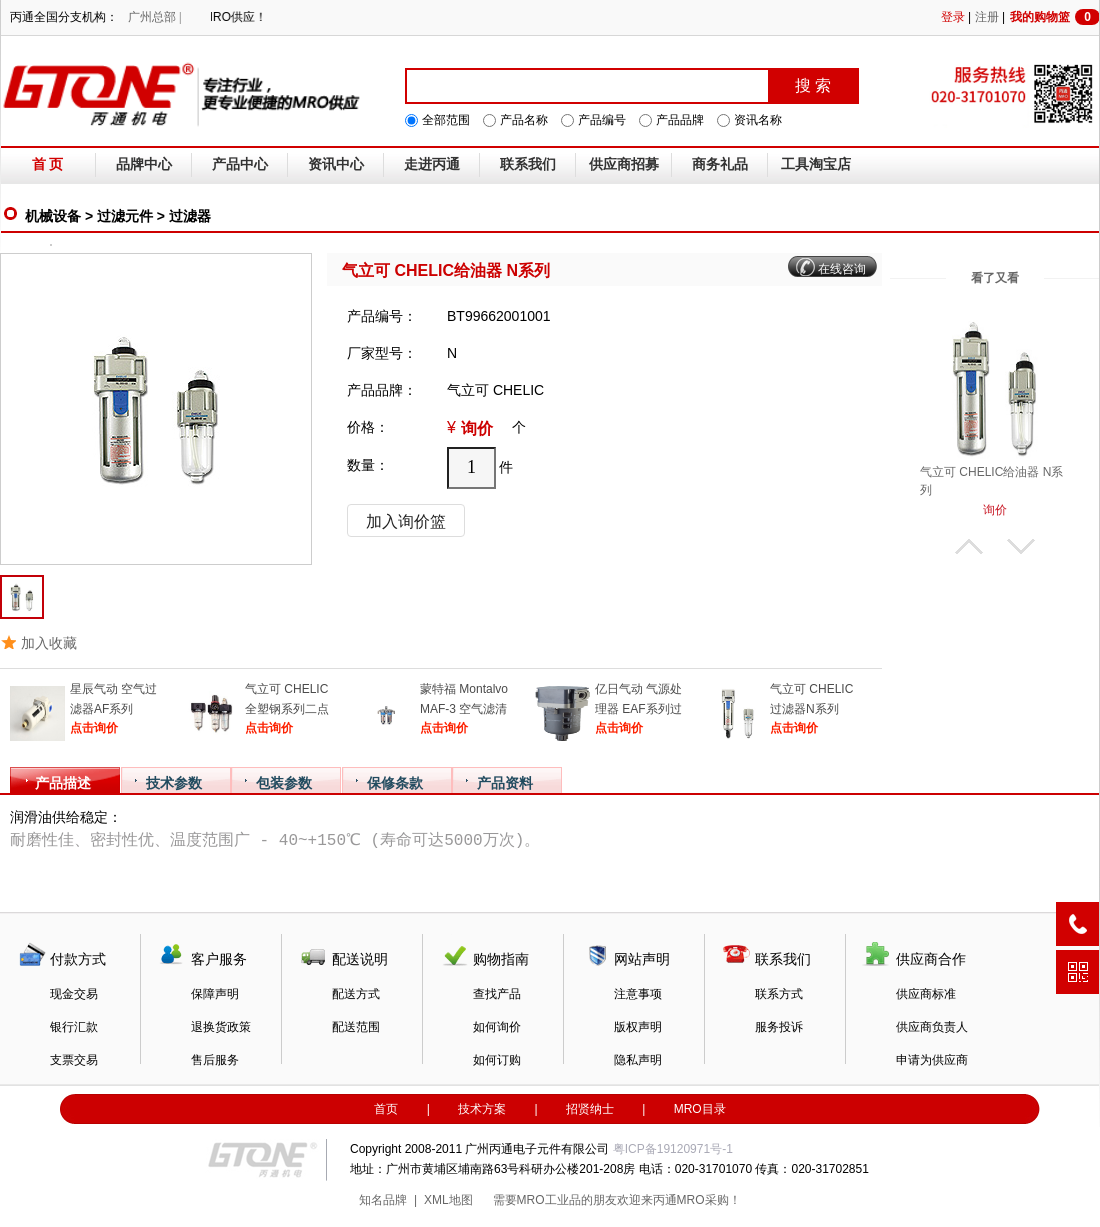  Describe the element at coordinates (779, 1027) in the screenshot. I see `服务投诉` at that location.